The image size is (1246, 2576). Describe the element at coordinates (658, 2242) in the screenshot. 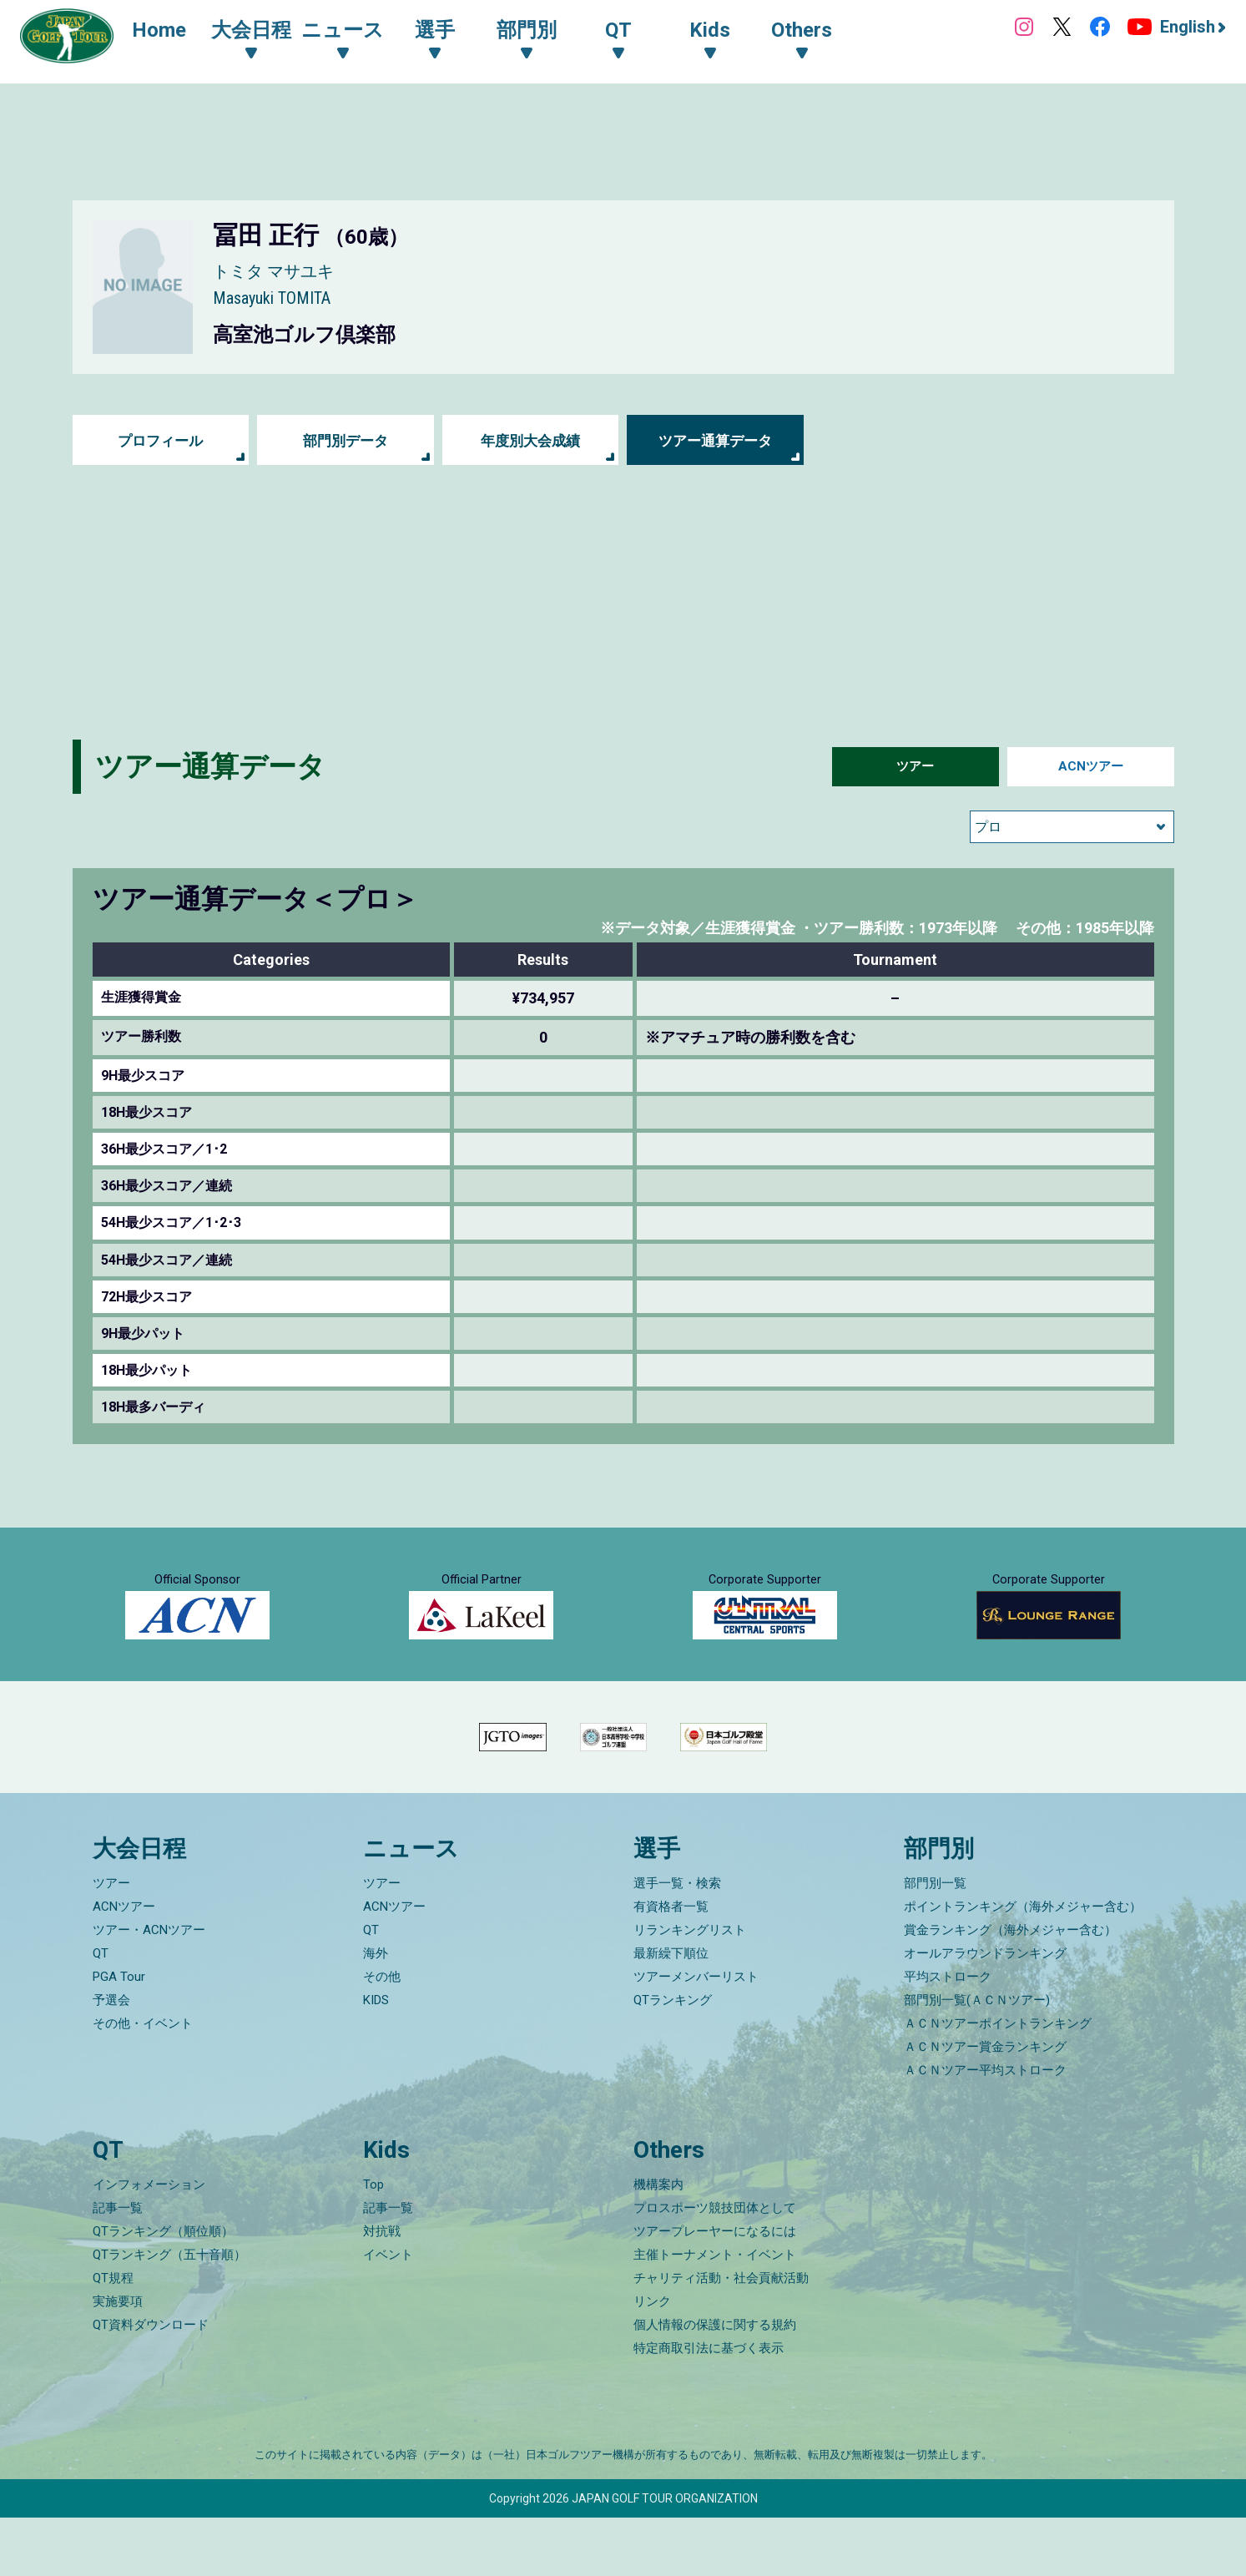

I see `機構案内` at that location.